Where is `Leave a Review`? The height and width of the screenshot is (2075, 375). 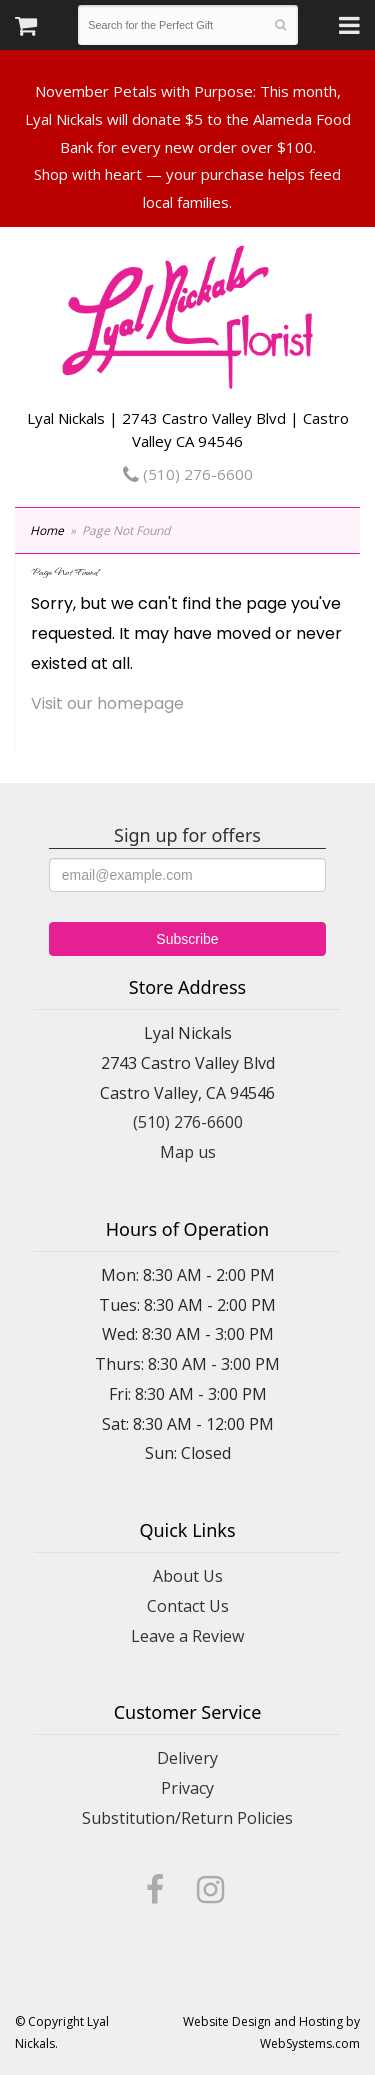
Leave a Review is located at coordinates (187, 1636).